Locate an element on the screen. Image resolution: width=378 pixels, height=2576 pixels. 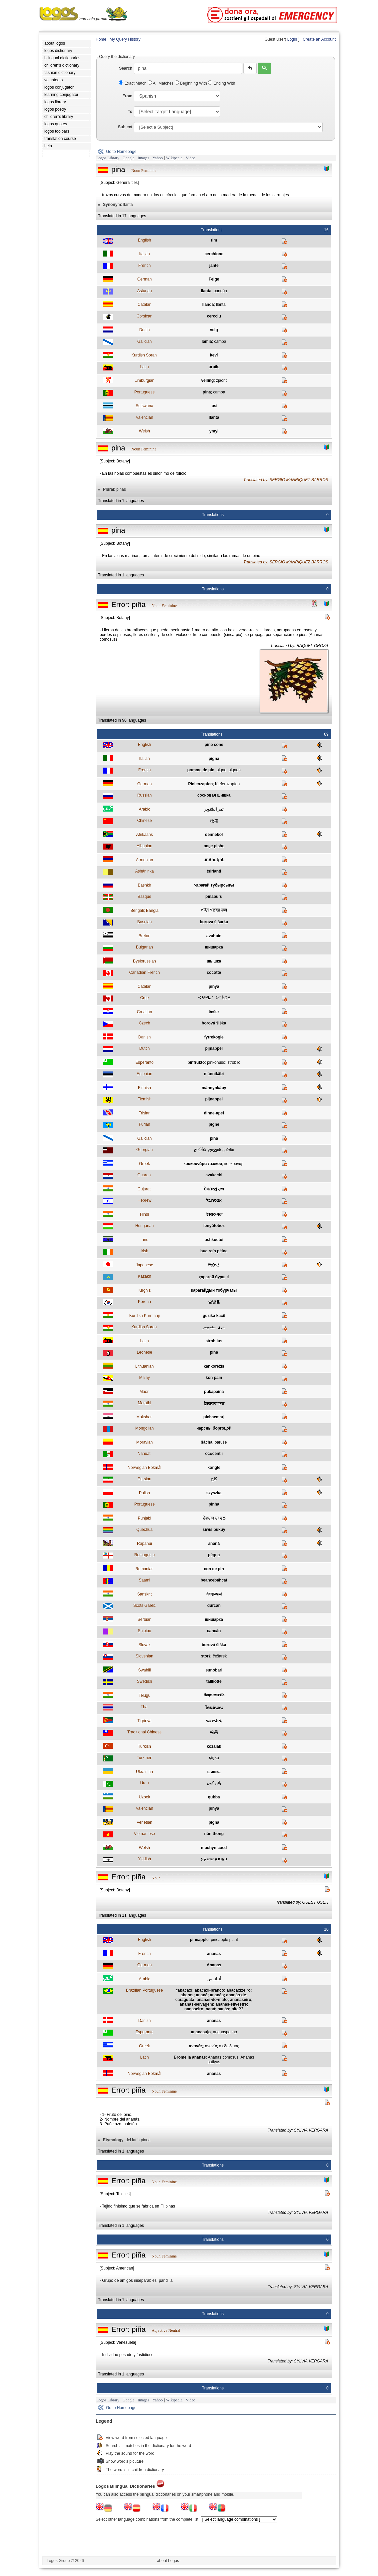
Asturian is located at coordinates (144, 291).